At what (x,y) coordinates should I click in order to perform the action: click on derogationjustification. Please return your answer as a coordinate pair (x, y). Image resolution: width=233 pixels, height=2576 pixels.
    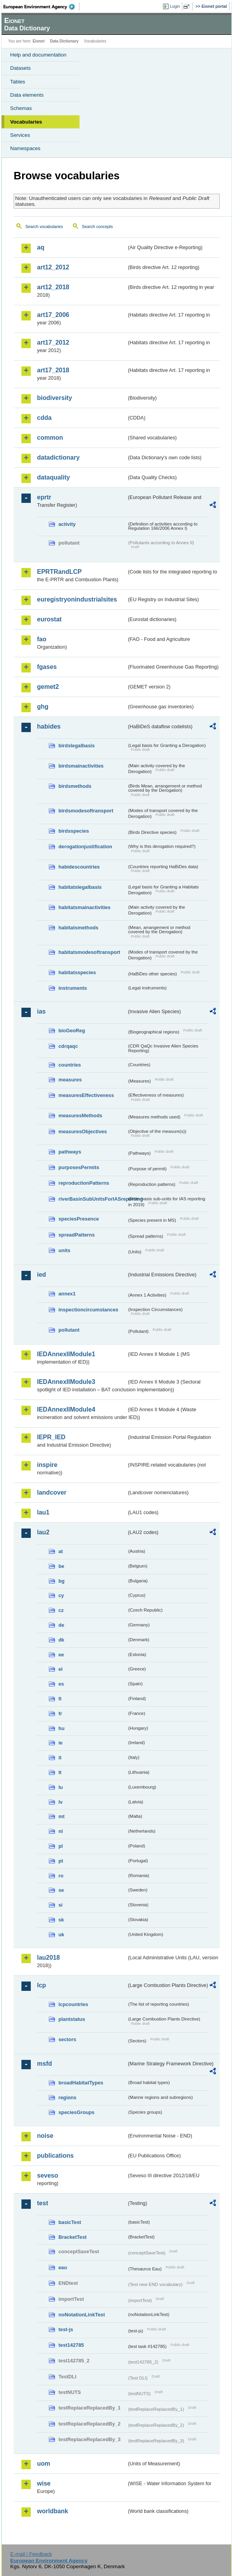
    Looking at the image, I should click on (85, 846).